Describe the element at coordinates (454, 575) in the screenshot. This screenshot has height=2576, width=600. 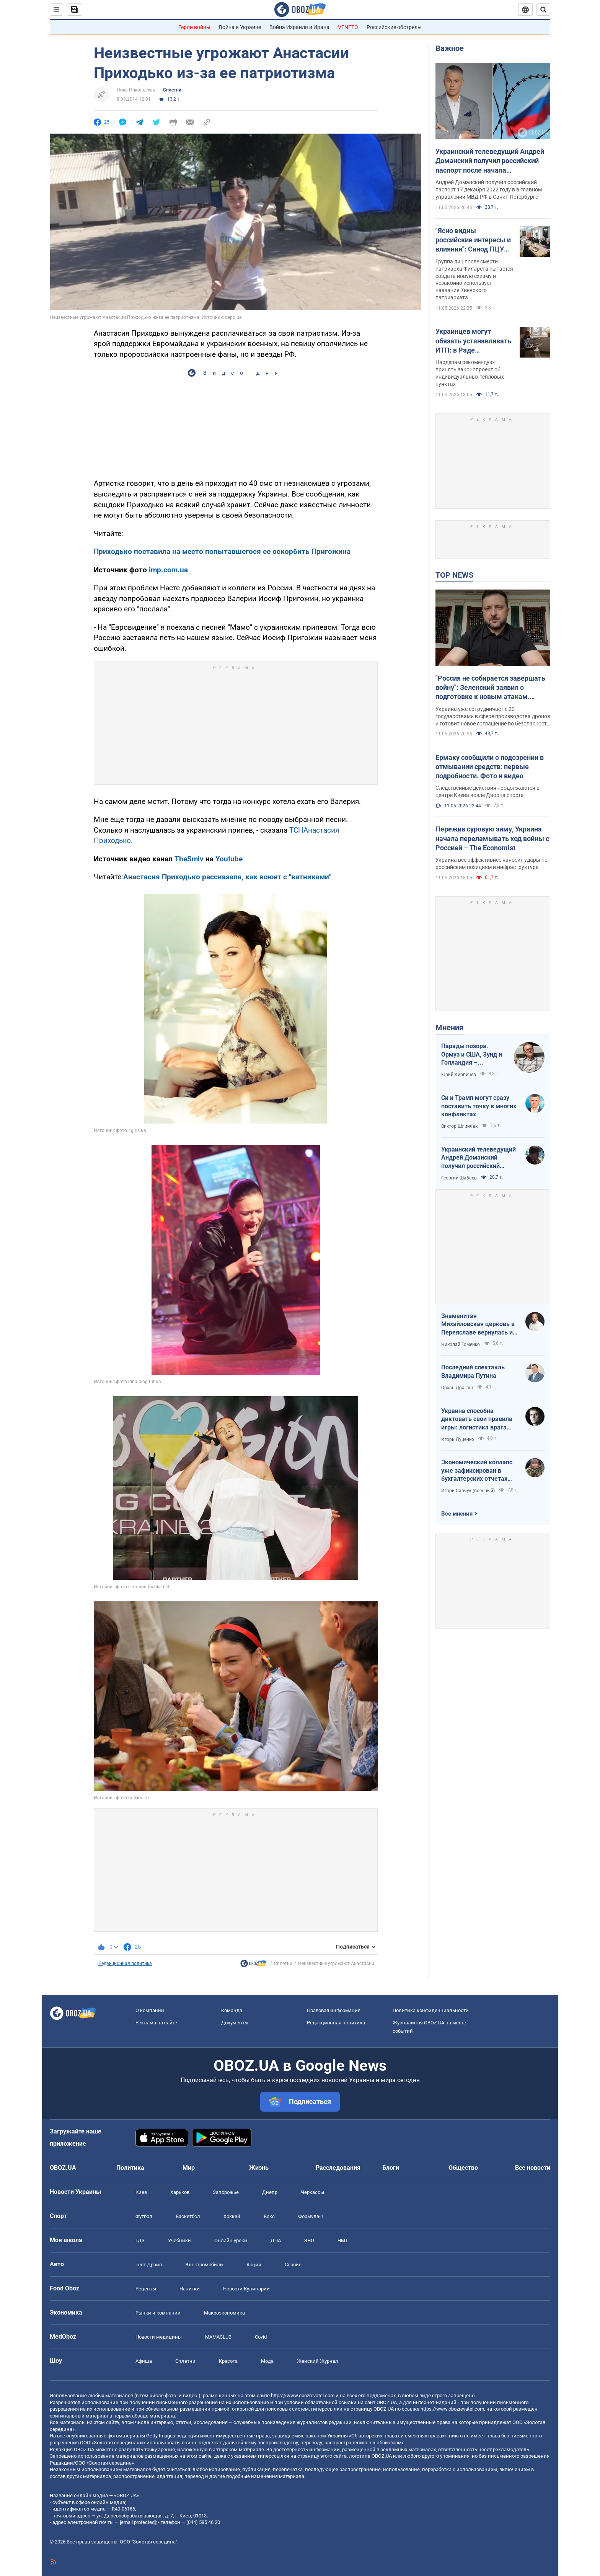
I see `TOP NEWS` at that location.